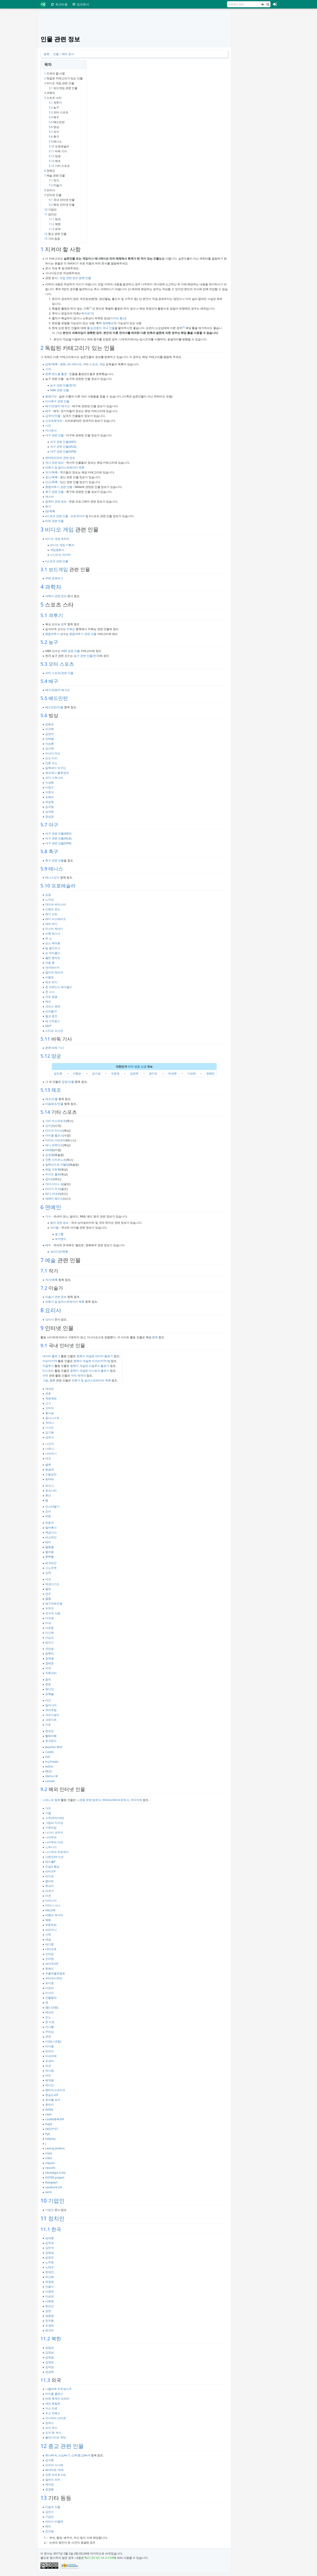 The image size is (317, 2576). I want to click on 스포츠, so click(93, 364).